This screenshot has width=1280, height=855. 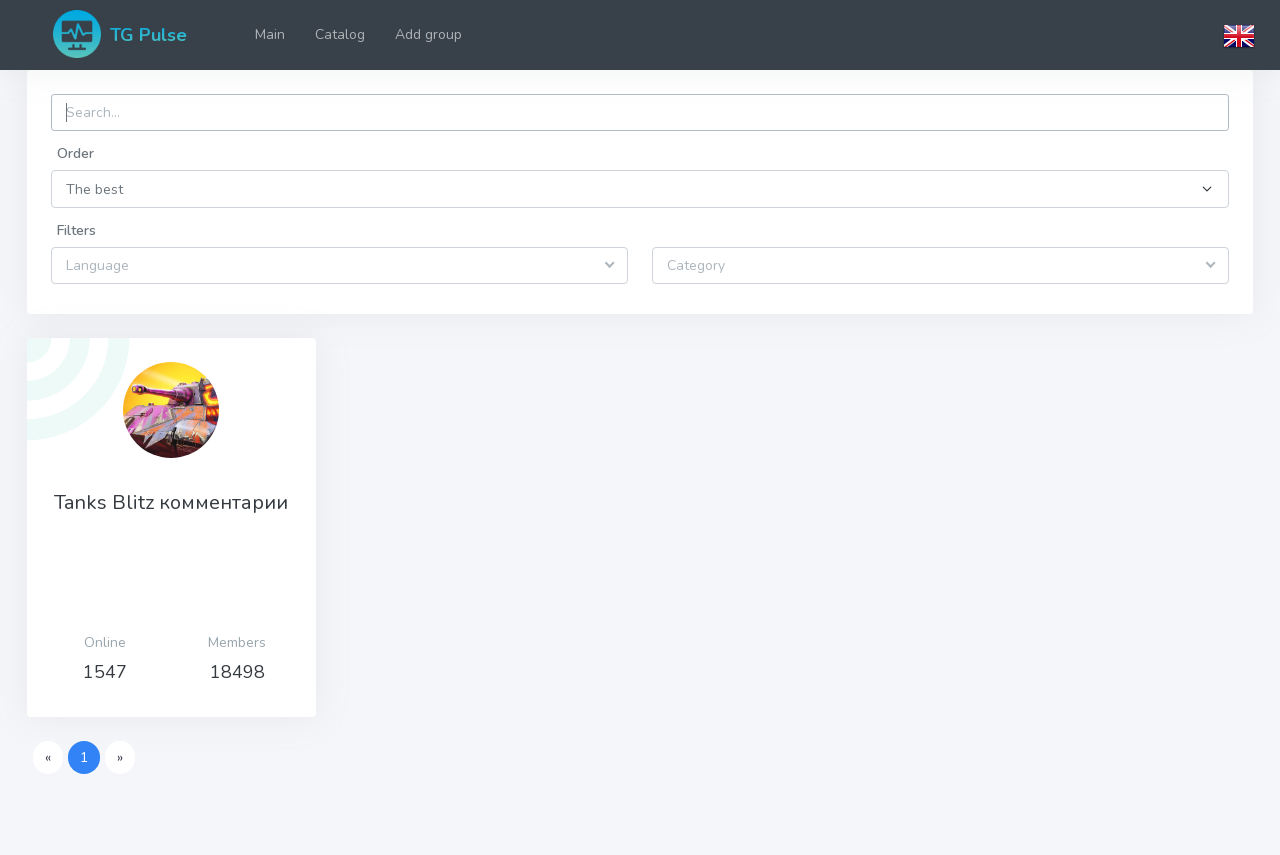 I want to click on Filters, so click(x=76, y=230).